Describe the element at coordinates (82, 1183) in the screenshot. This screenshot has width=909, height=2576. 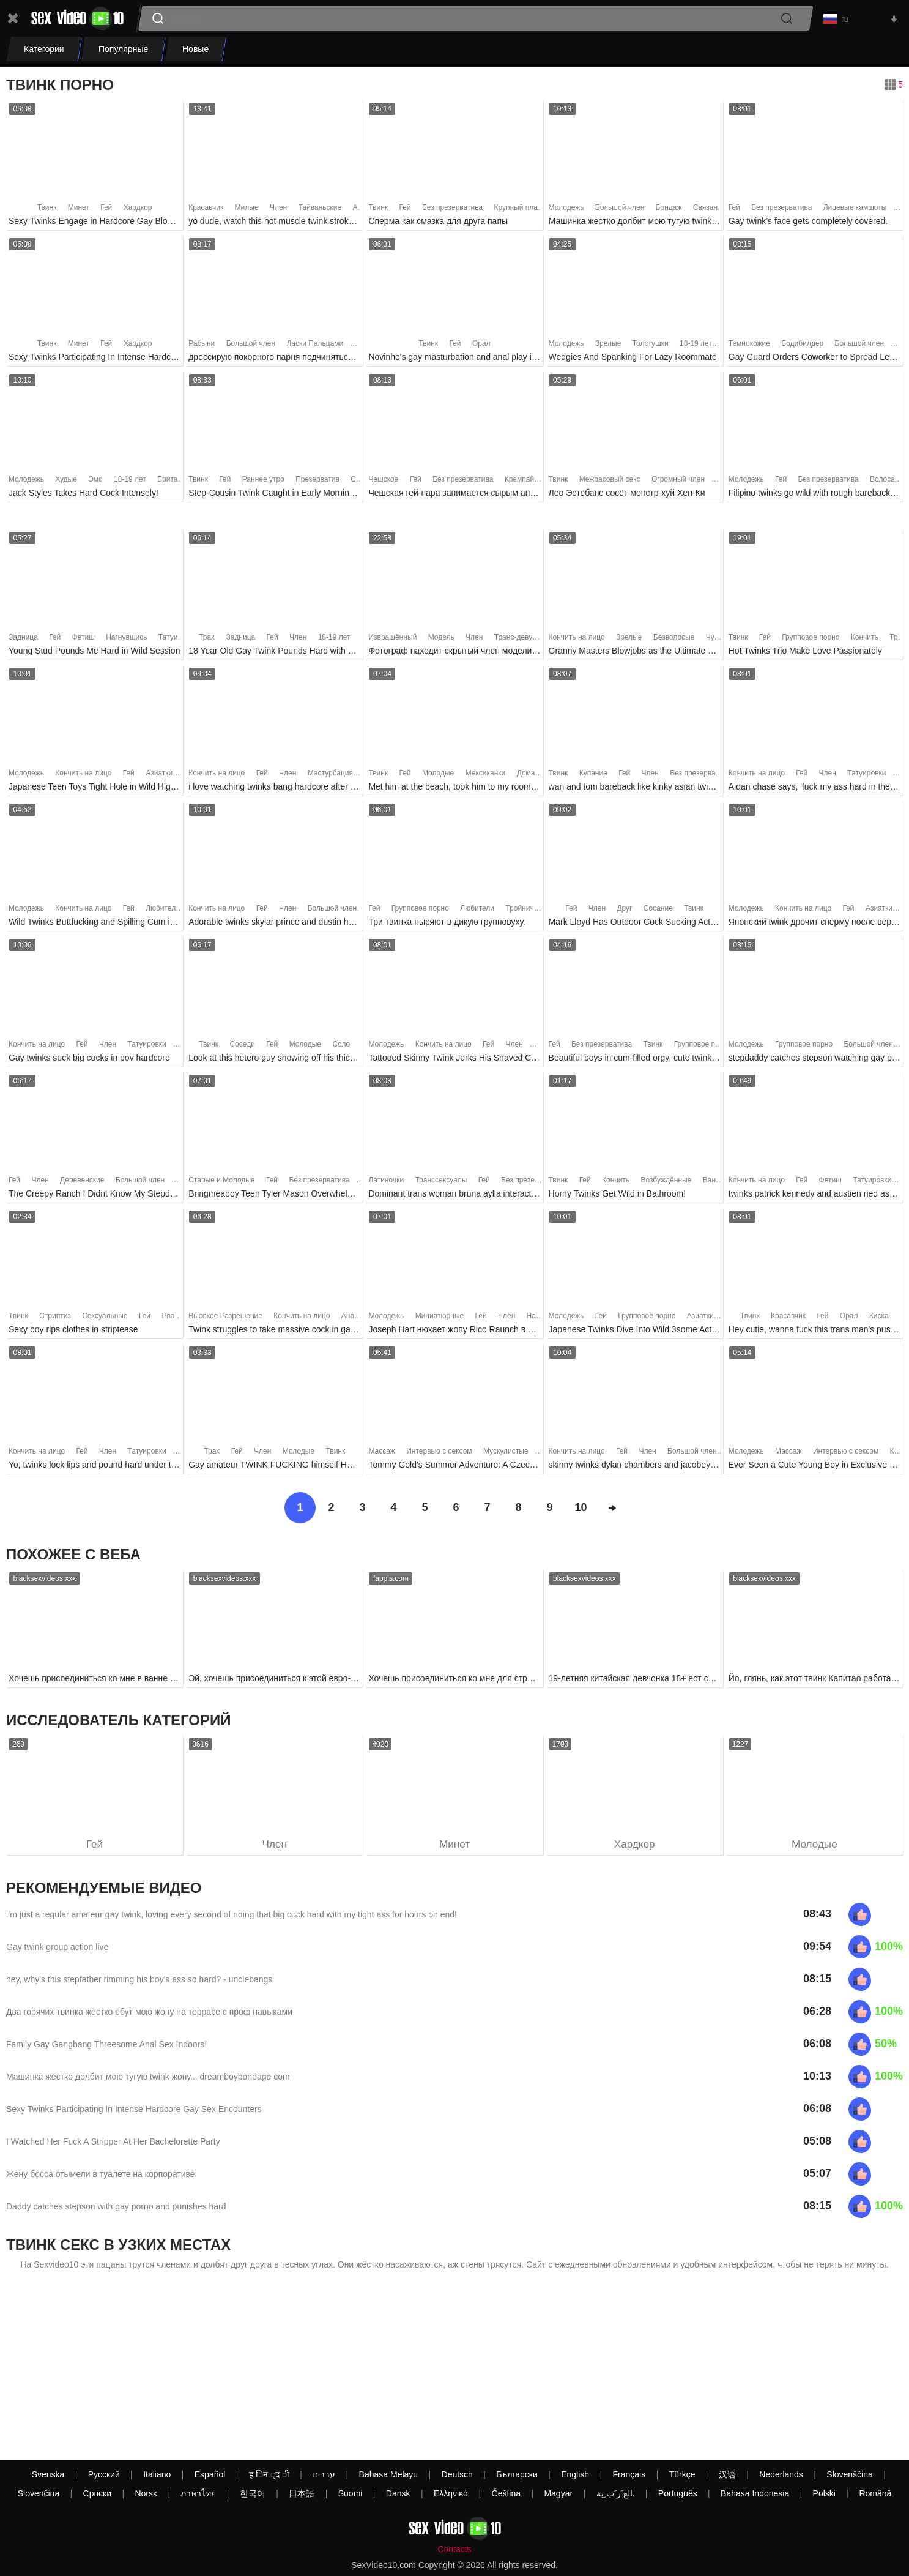
I see `Деревенские` at that location.